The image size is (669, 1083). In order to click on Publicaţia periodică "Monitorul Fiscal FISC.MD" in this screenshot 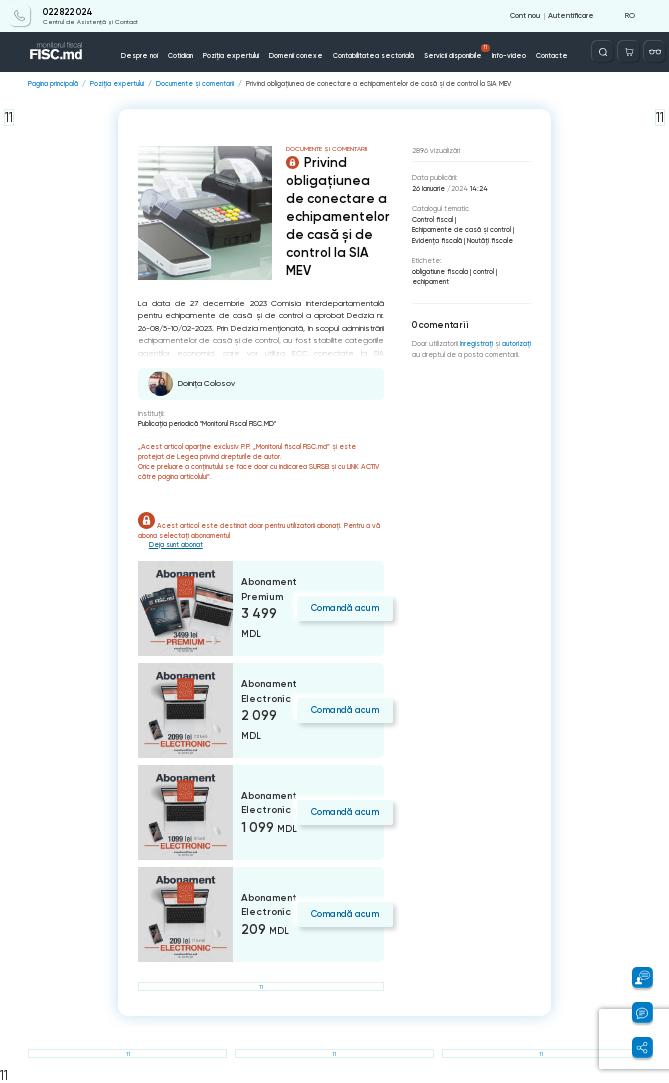, I will do `click(207, 423)`.